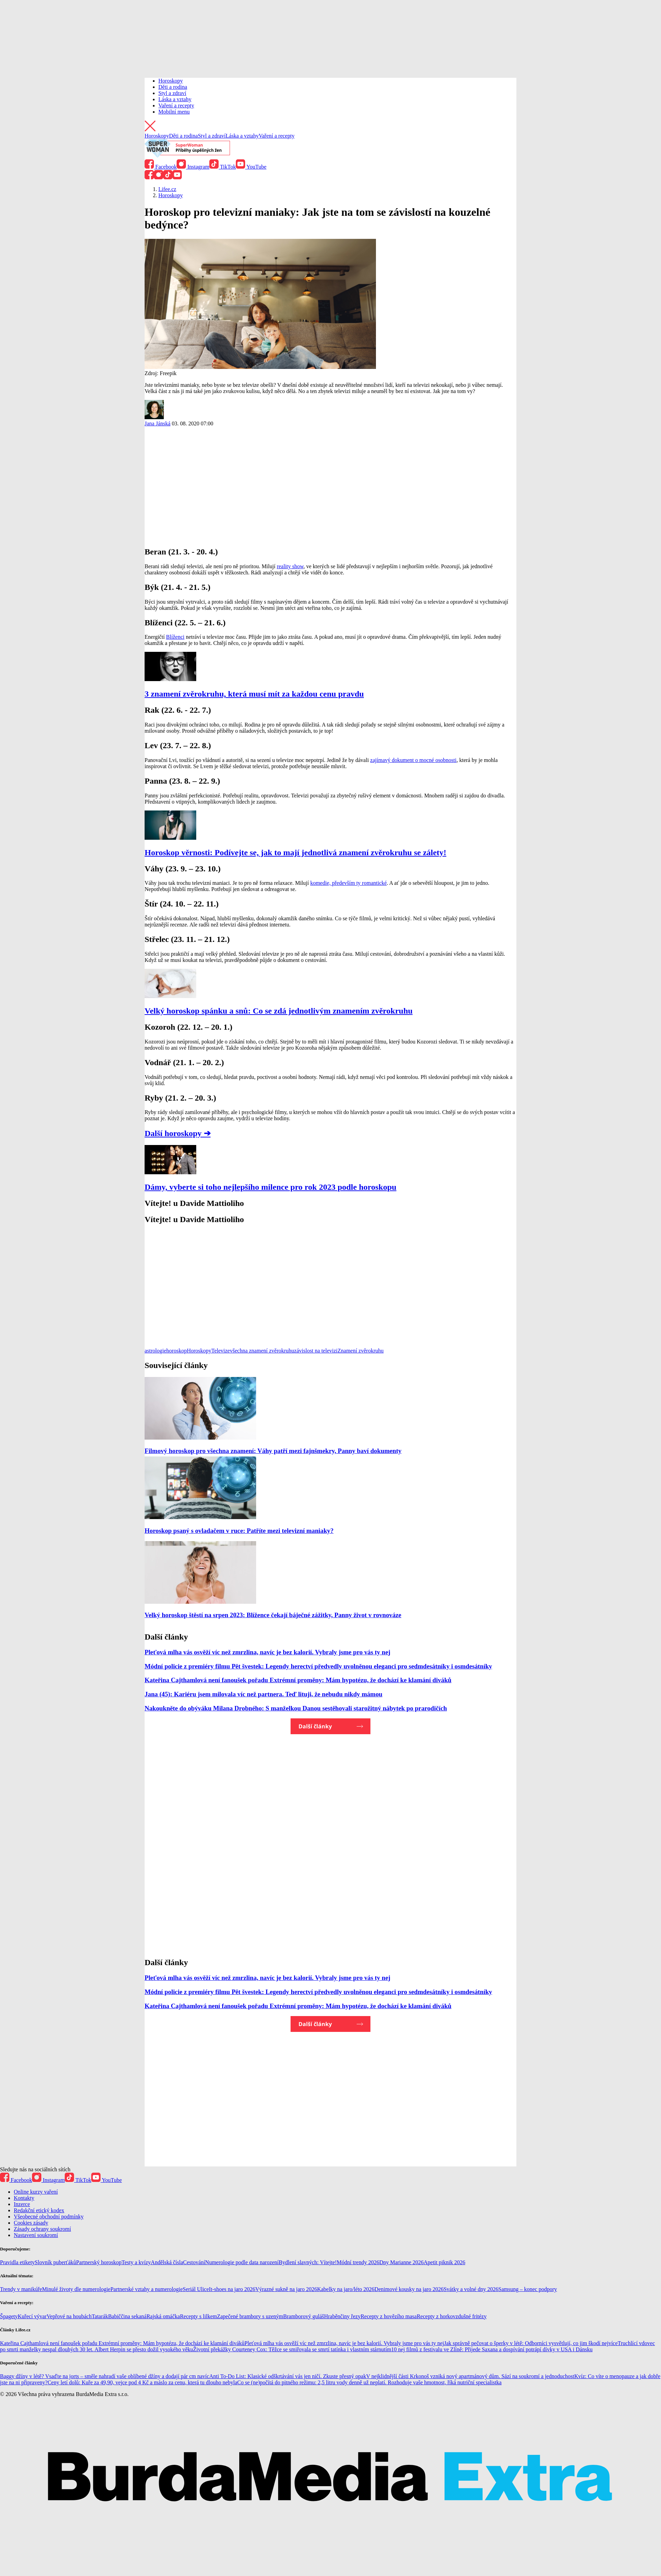 This screenshot has height=2576, width=661. I want to click on Partnerské vztahy a numerologie, so click(147, 2289).